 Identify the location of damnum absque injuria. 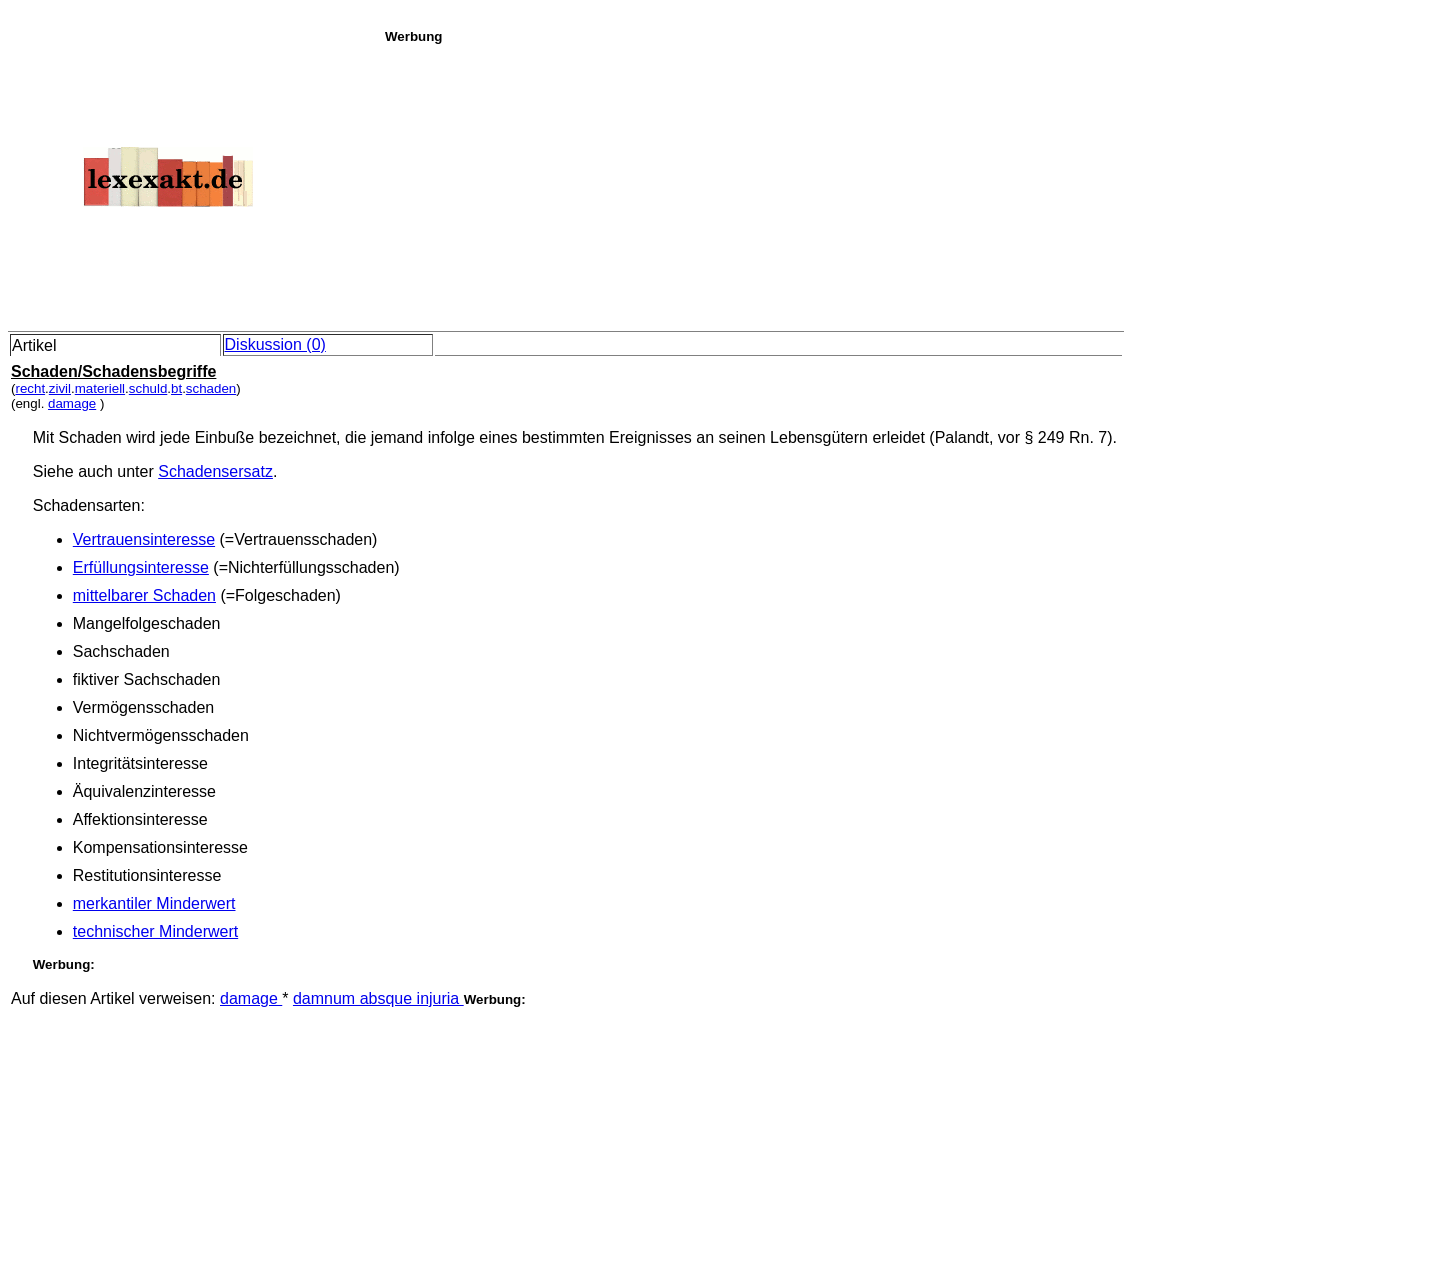
(378, 998).